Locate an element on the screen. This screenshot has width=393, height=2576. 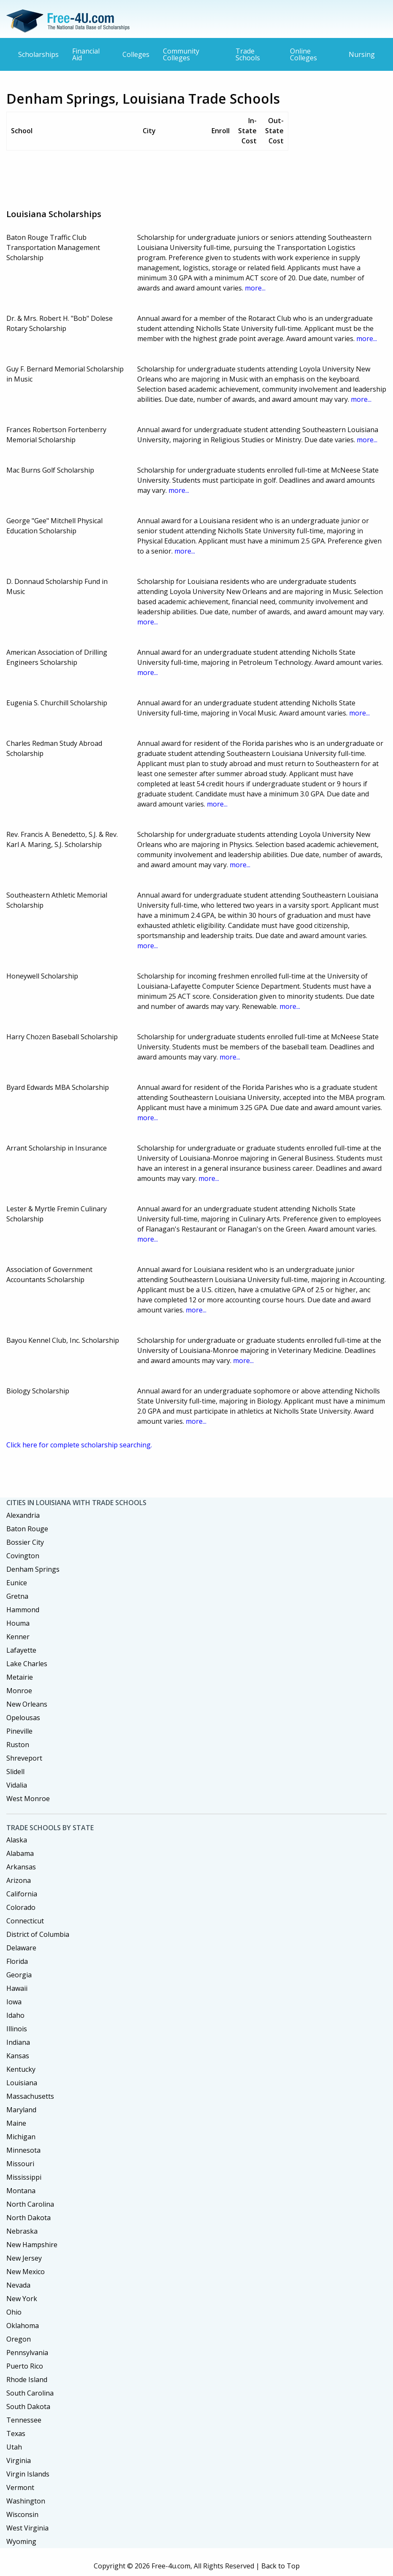
New York is located at coordinates (21, 2298).